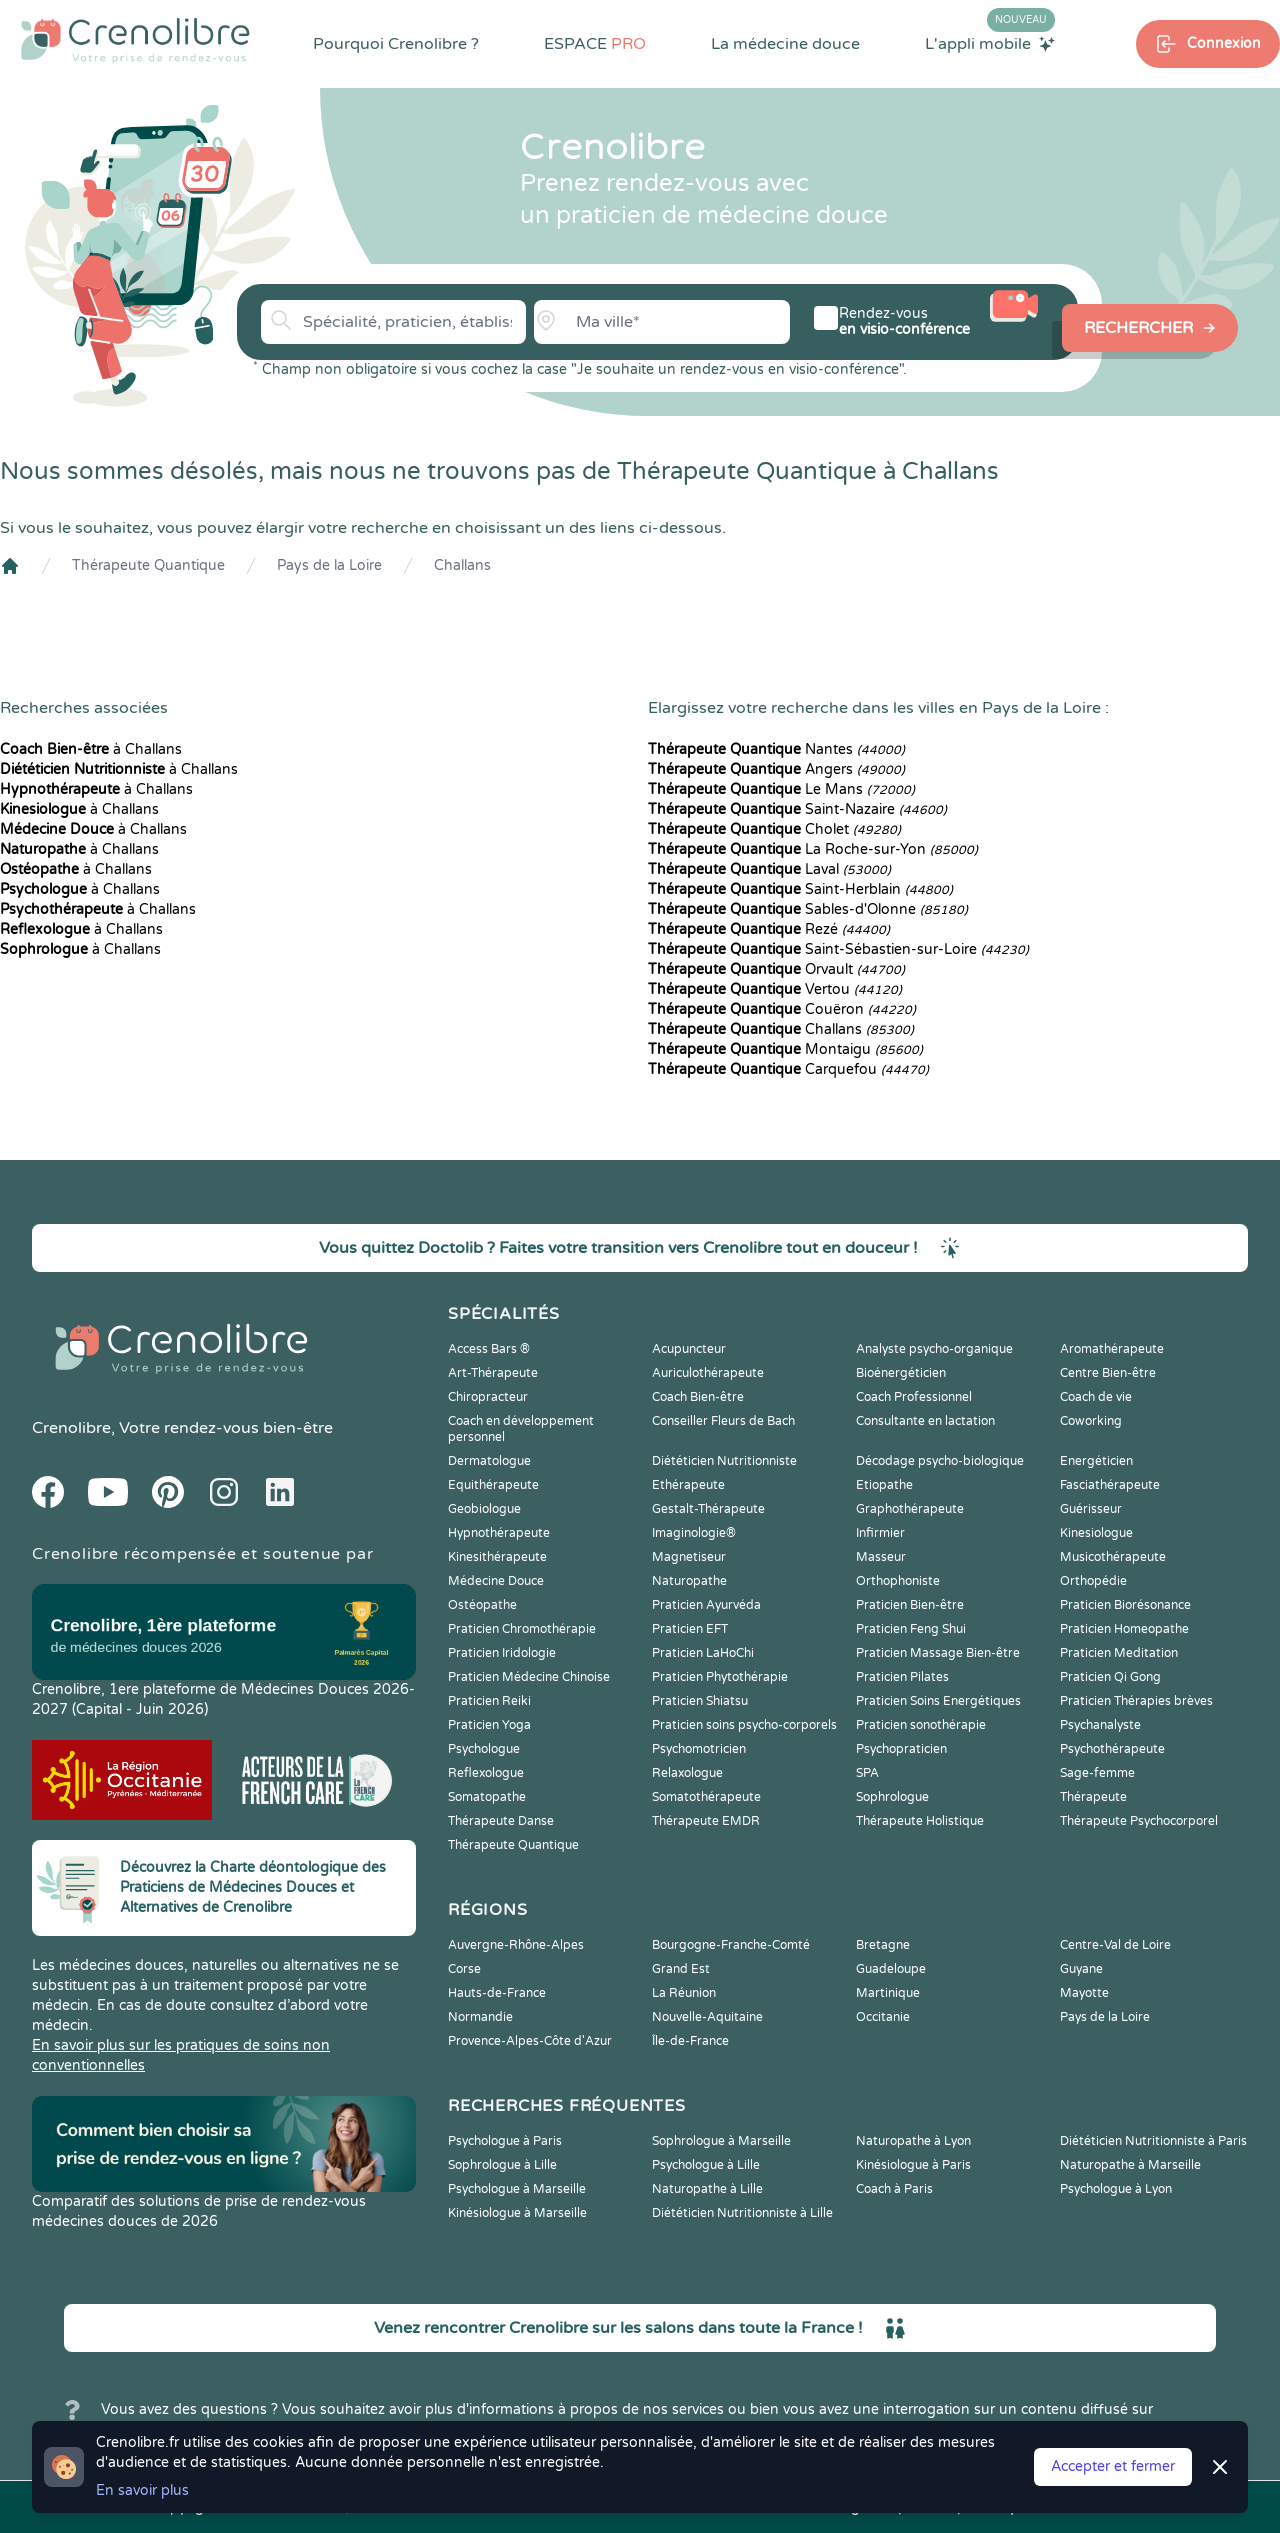  Describe the element at coordinates (1091, 1509) in the screenshot. I see `Guérisseur` at that location.